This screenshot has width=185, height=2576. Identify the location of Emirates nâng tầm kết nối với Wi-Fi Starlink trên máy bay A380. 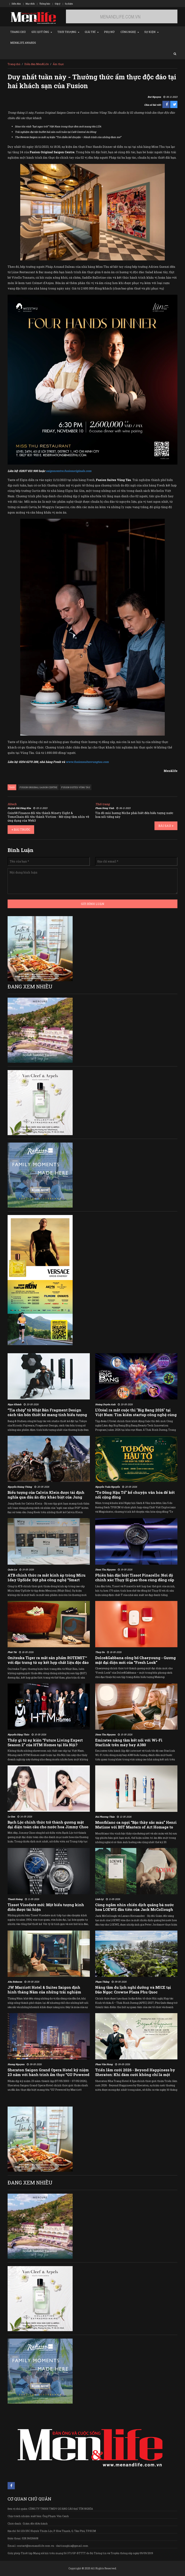
(128, 1742).